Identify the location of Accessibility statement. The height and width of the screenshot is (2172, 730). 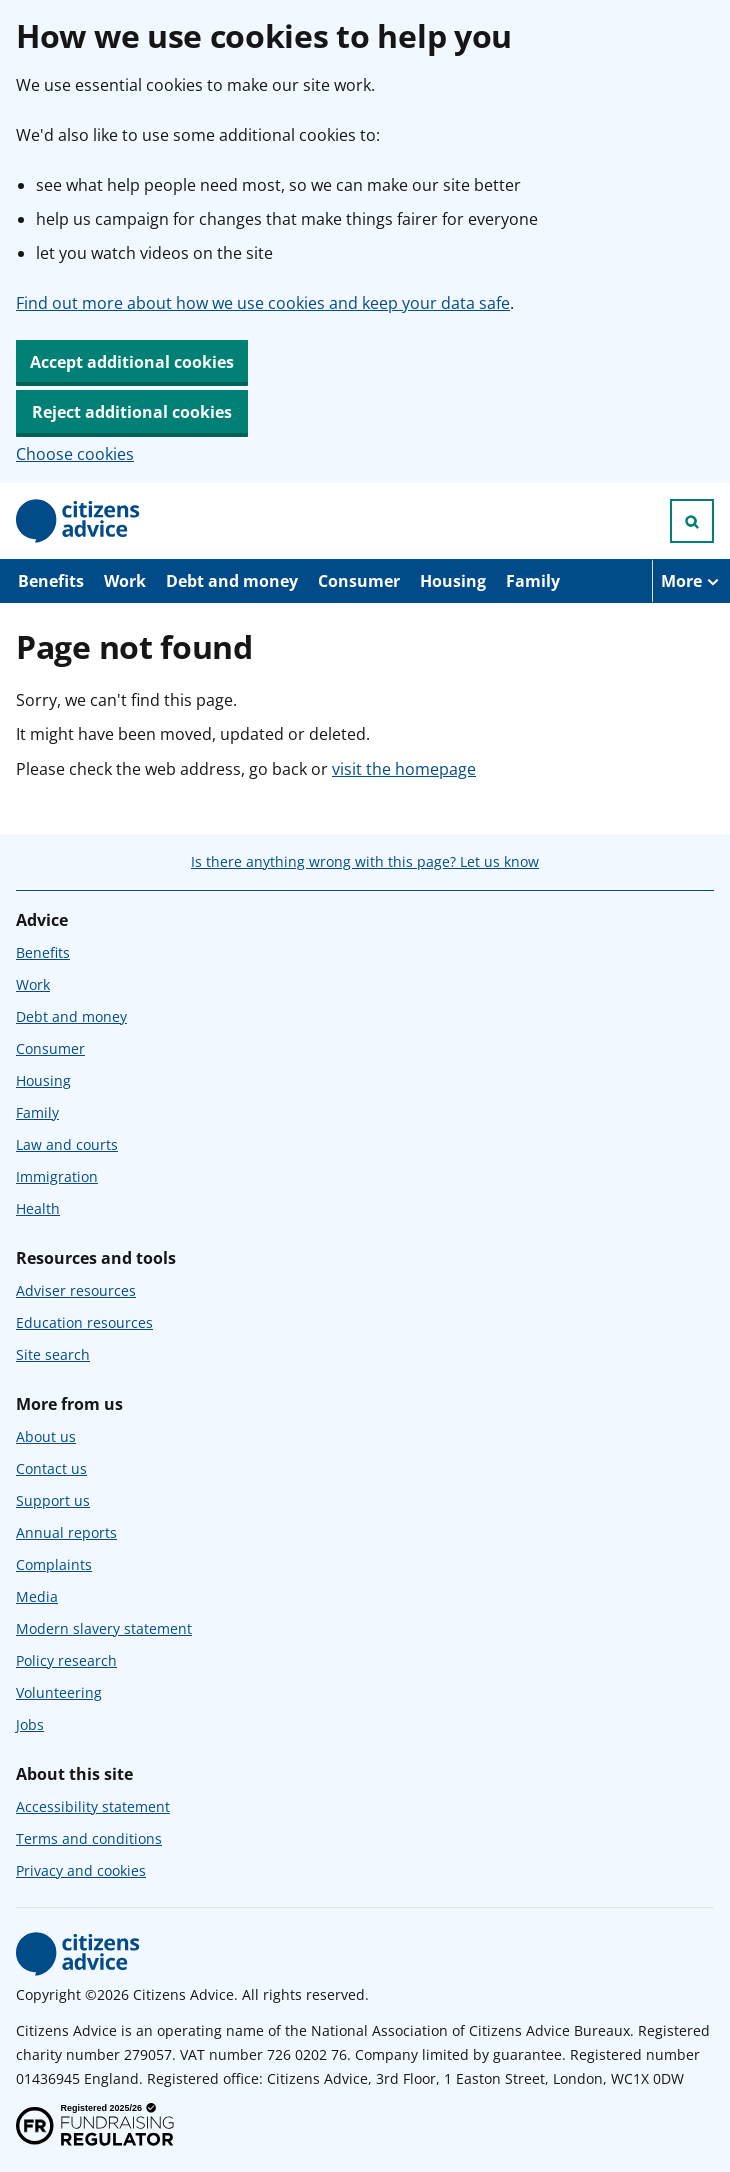
(93, 1806).